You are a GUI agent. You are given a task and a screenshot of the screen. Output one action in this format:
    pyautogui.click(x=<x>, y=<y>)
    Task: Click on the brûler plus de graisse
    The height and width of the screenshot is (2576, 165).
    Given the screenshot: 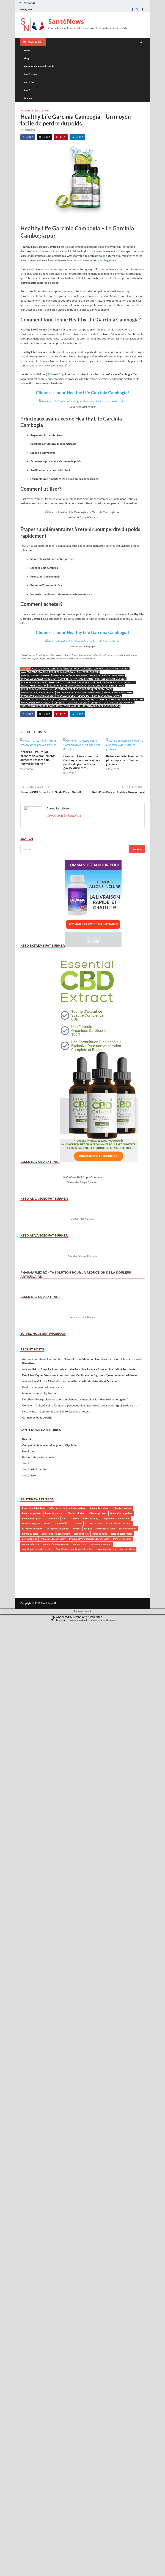 What is the action you would take?
    pyautogui.click(x=121, y=2131)
    